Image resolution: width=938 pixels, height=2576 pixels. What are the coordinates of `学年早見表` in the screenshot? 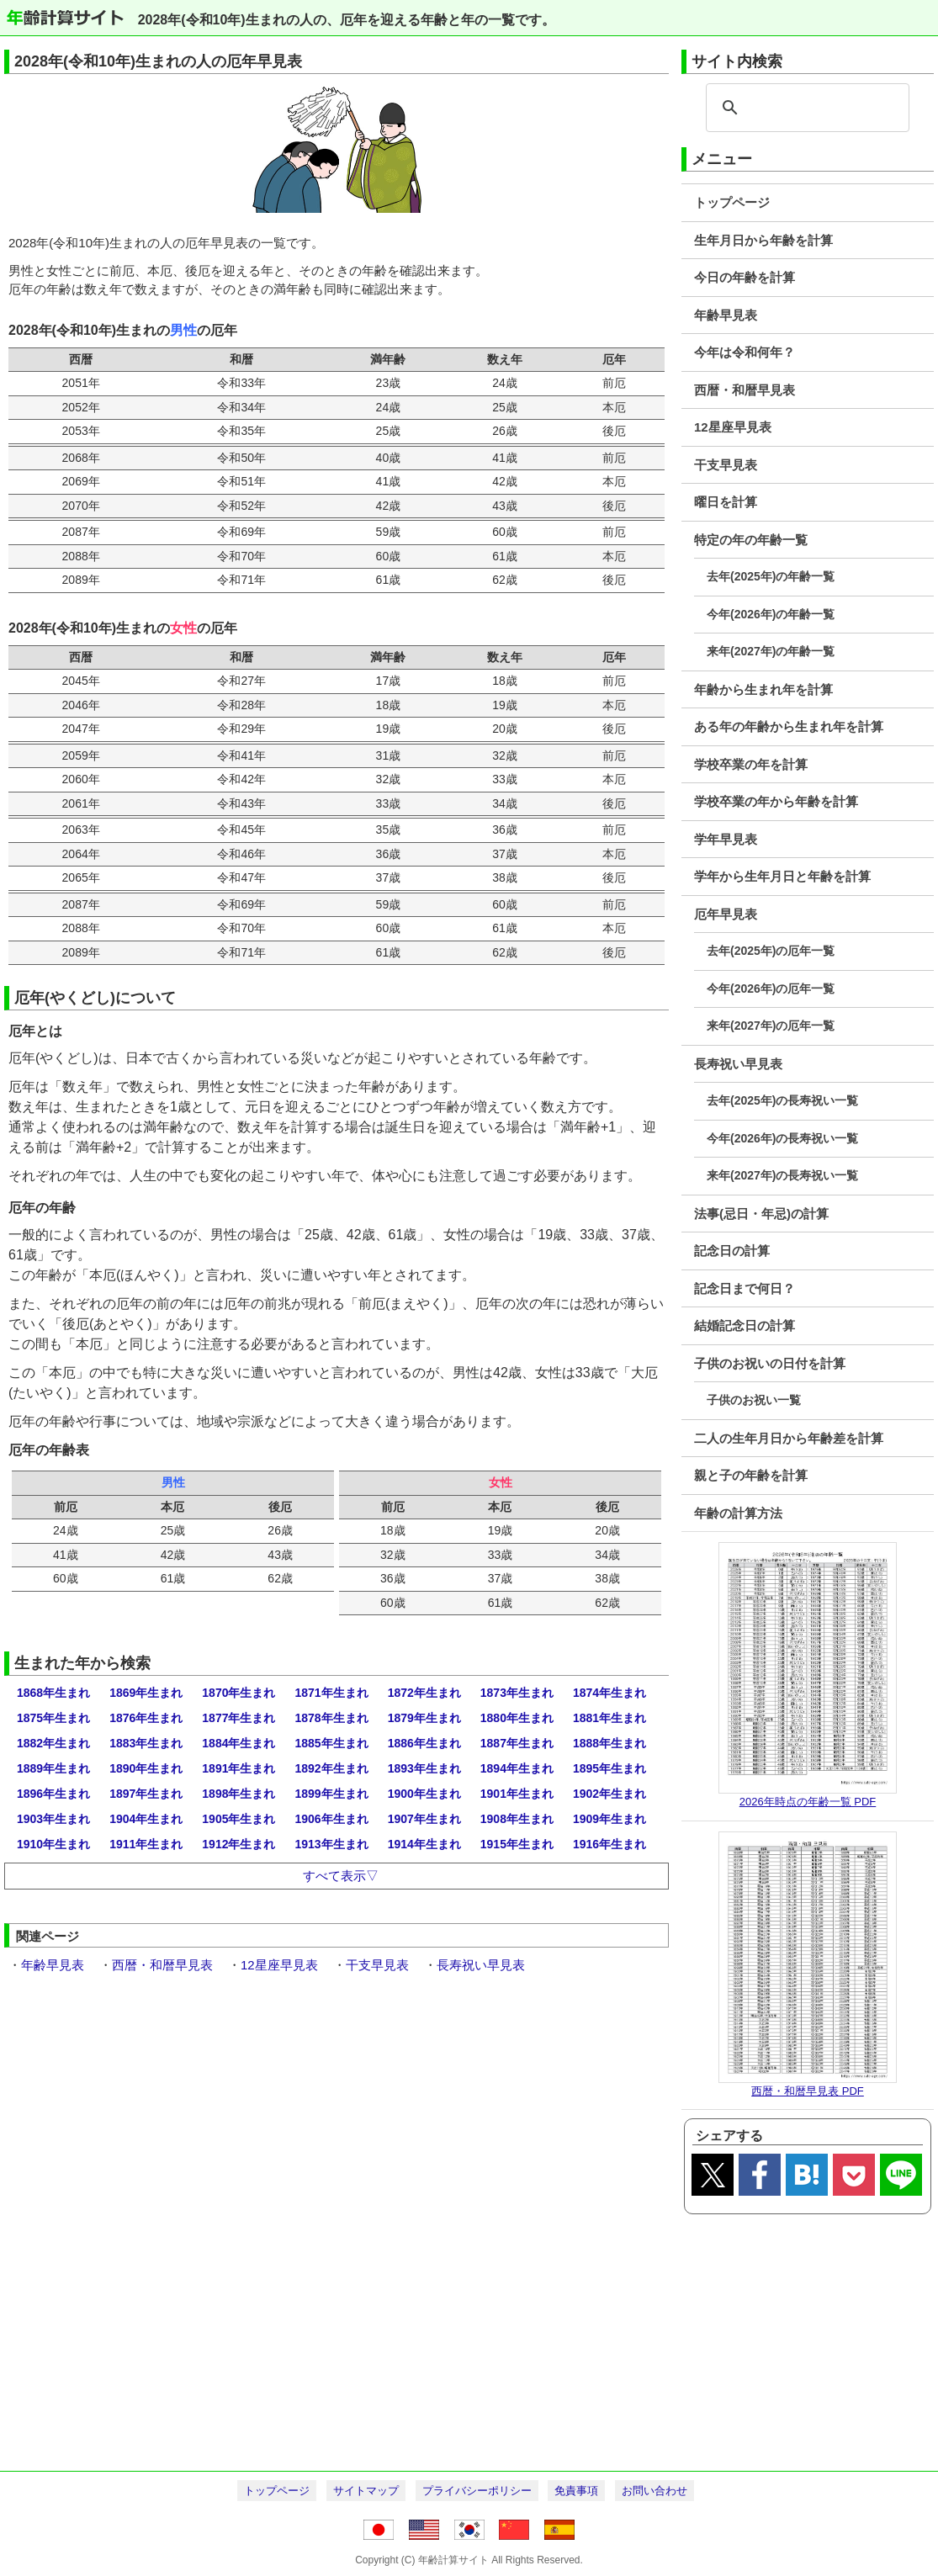 It's located at (725, 839).